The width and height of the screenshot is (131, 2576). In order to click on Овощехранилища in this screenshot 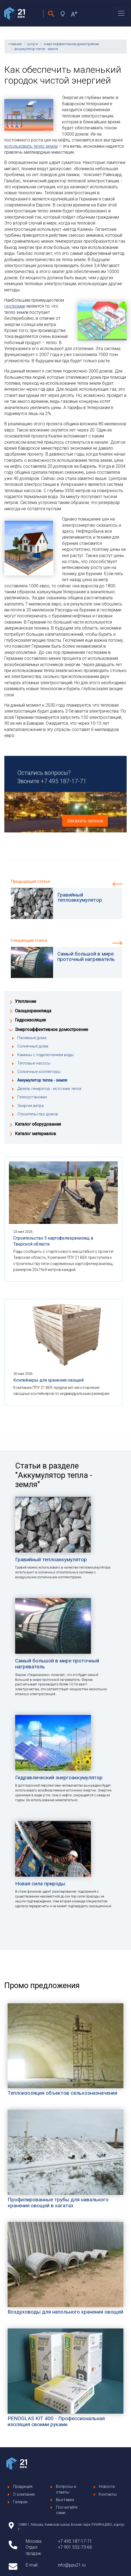, I will do `click(33, 1010)`.